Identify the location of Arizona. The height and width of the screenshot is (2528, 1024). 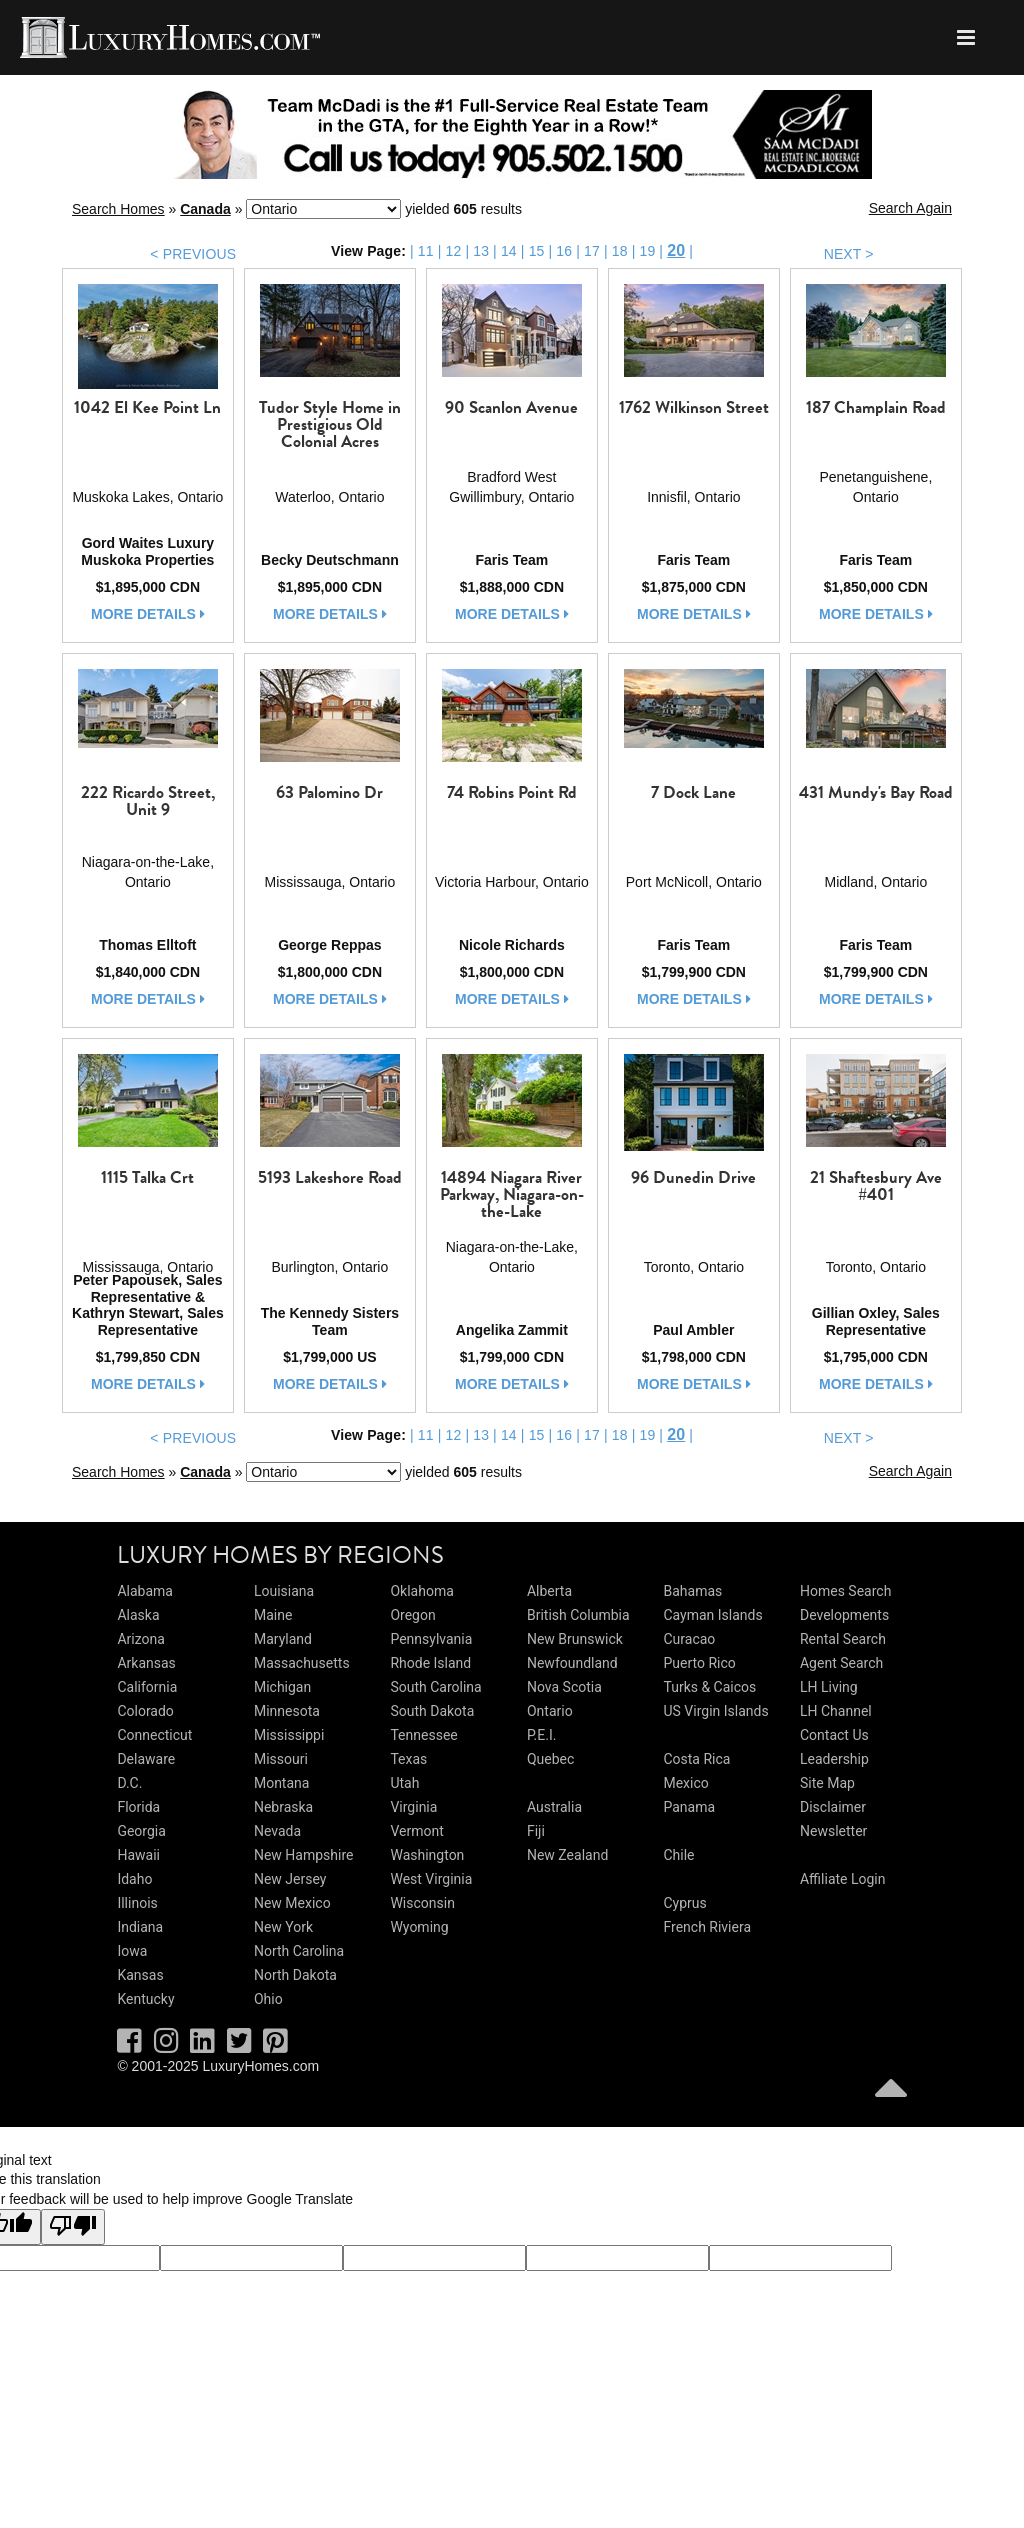
(140, 1639).